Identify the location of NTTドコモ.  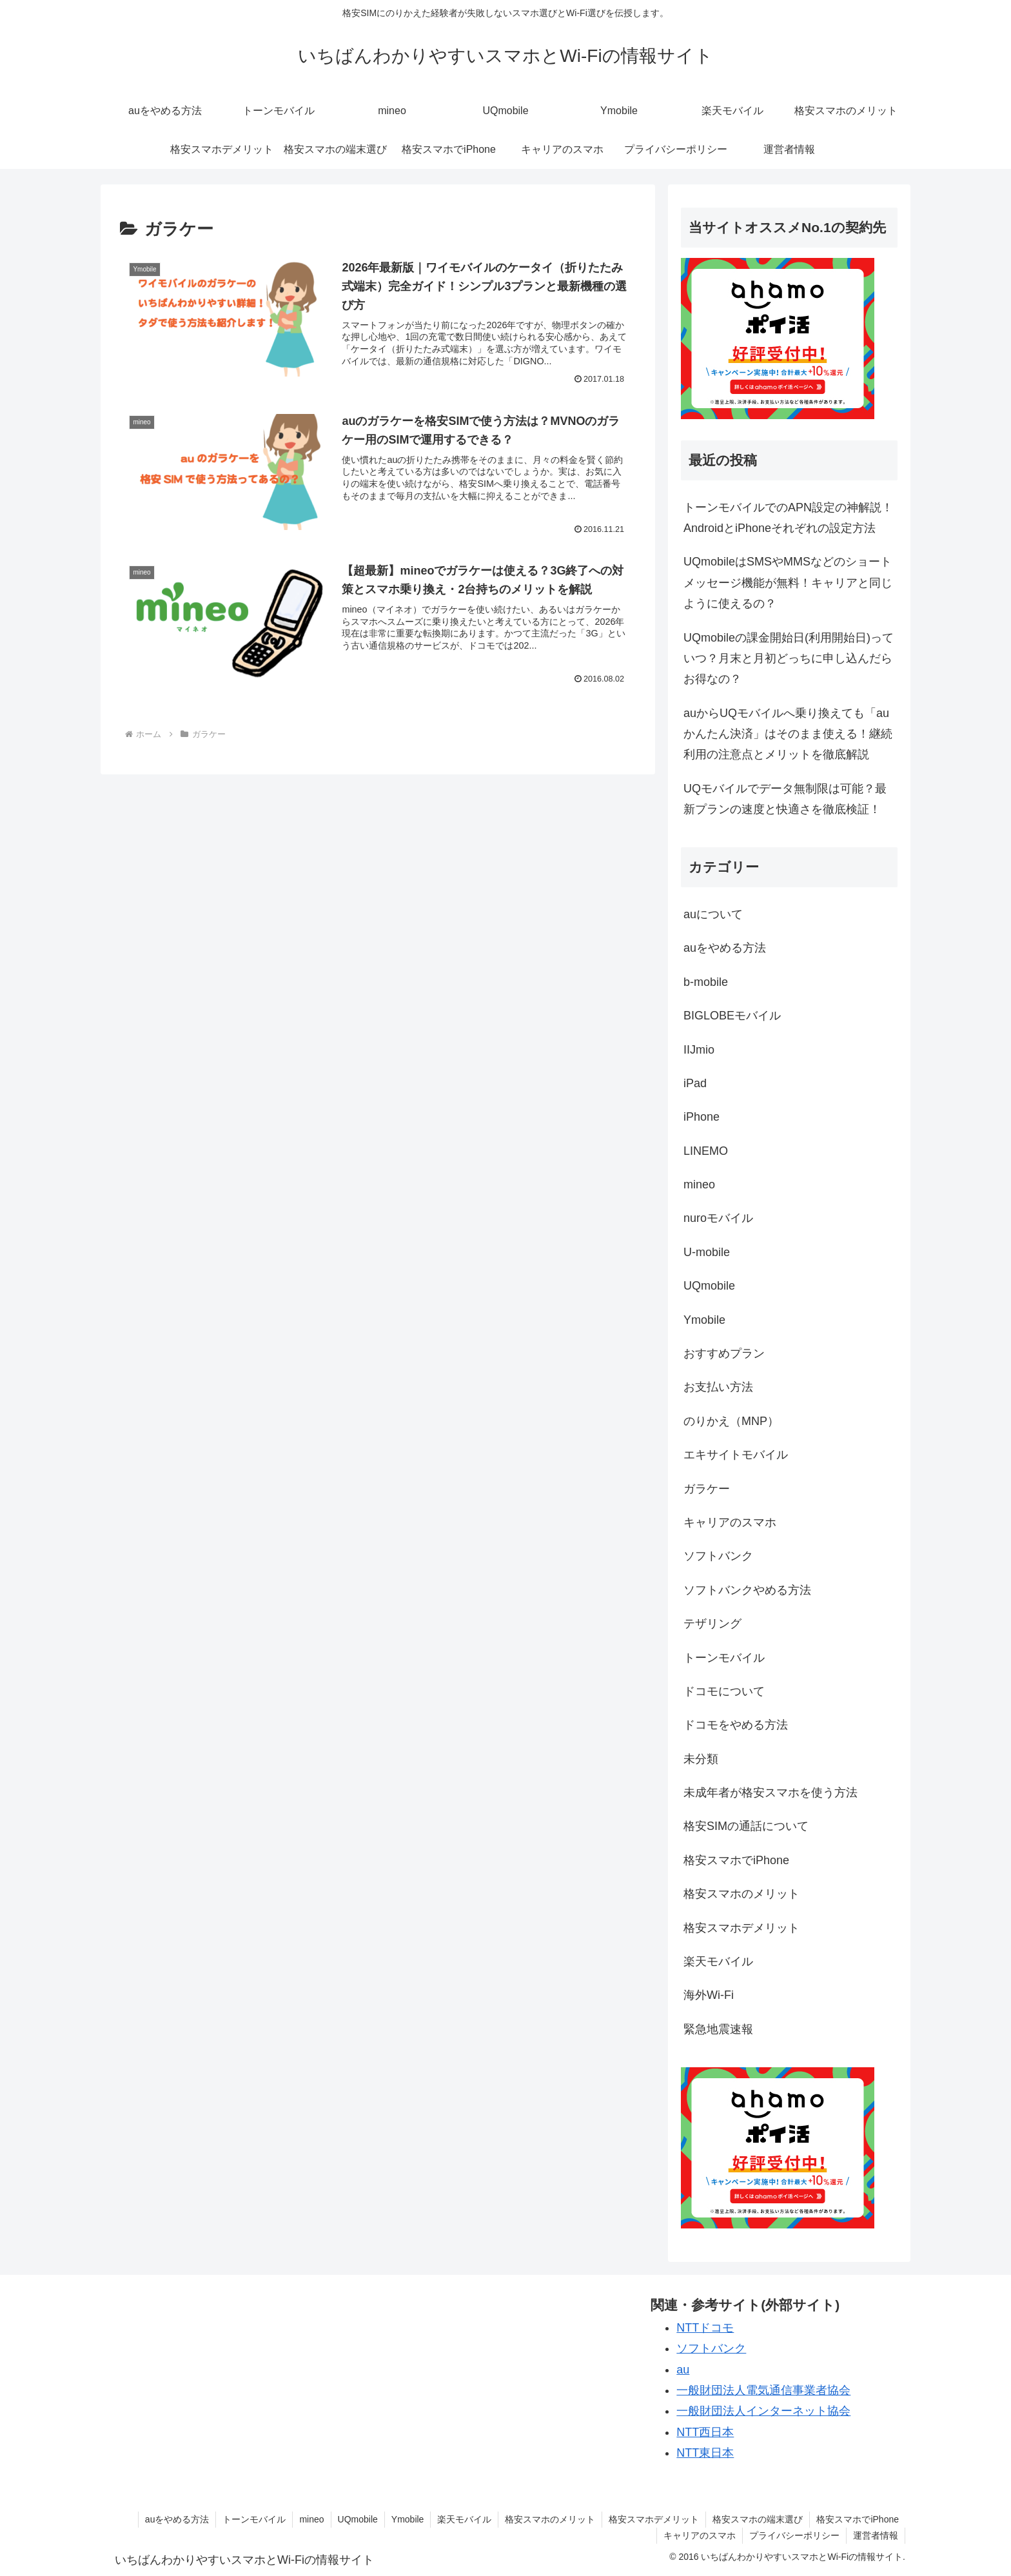
(705, 2327).